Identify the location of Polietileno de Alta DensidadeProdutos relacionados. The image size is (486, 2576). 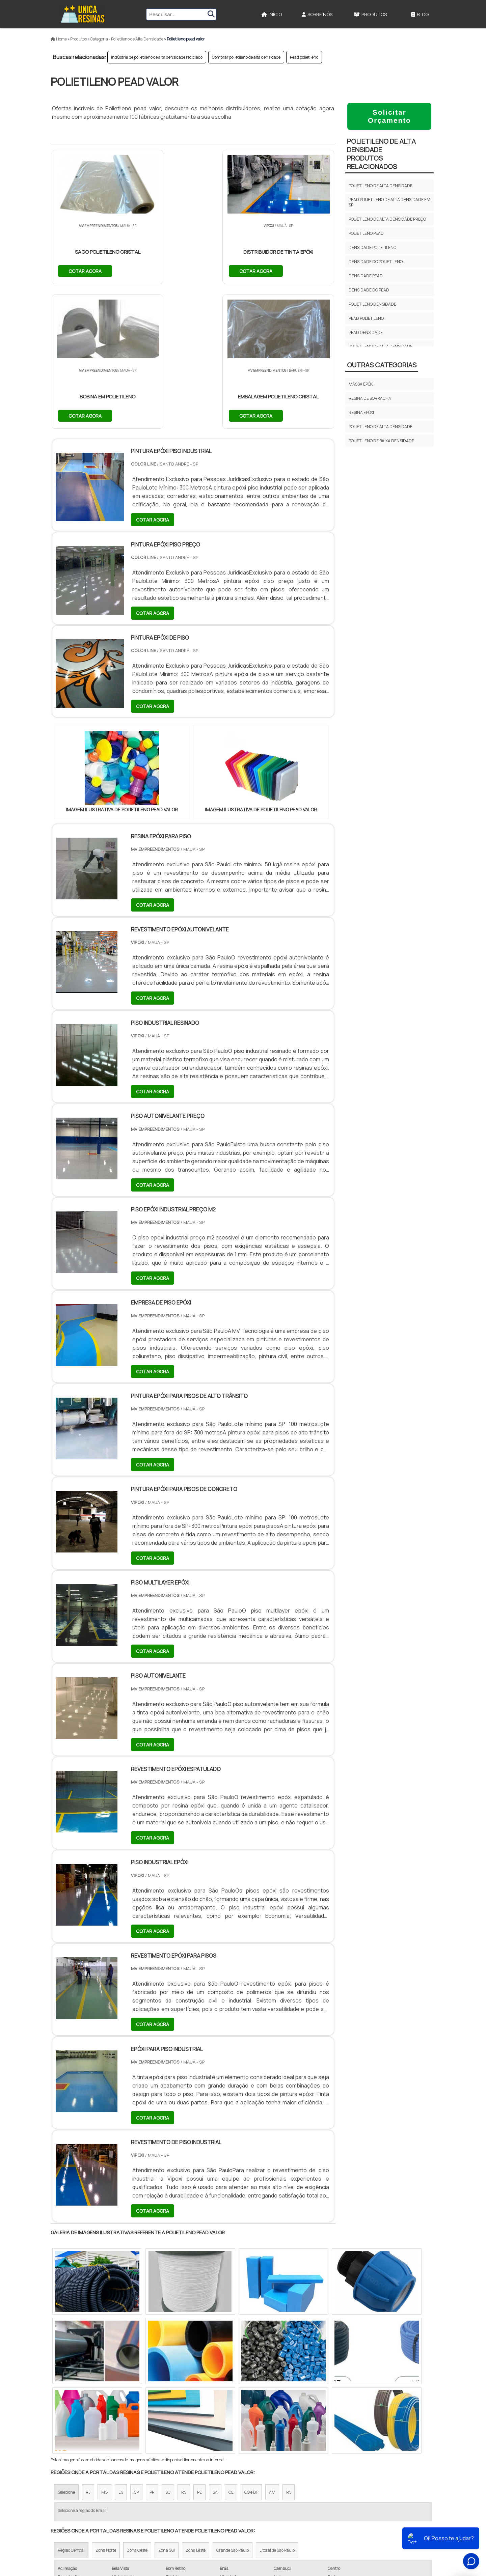
(381, 154).